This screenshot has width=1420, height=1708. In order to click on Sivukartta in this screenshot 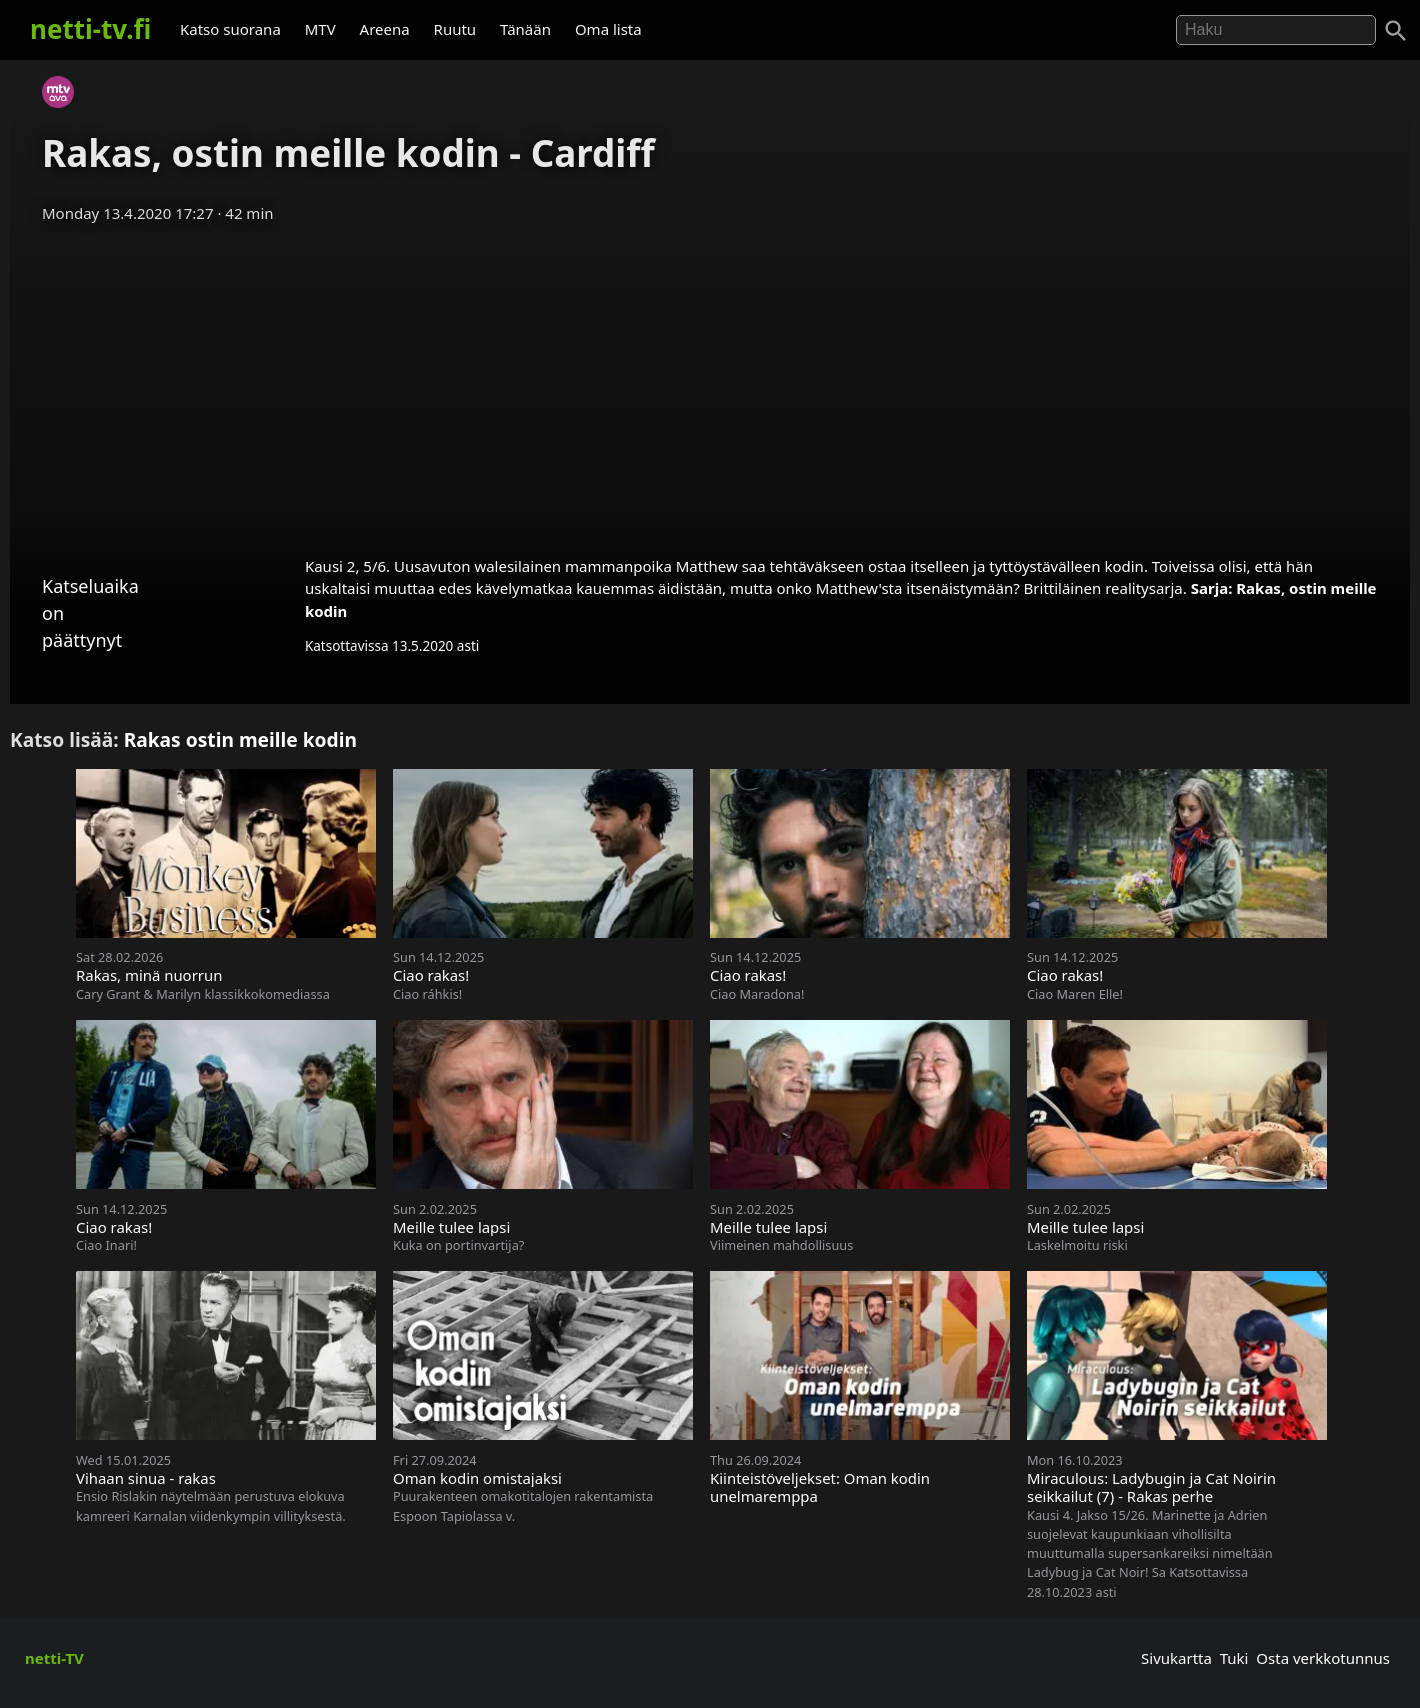, I will do `click(1176, 1658)`.